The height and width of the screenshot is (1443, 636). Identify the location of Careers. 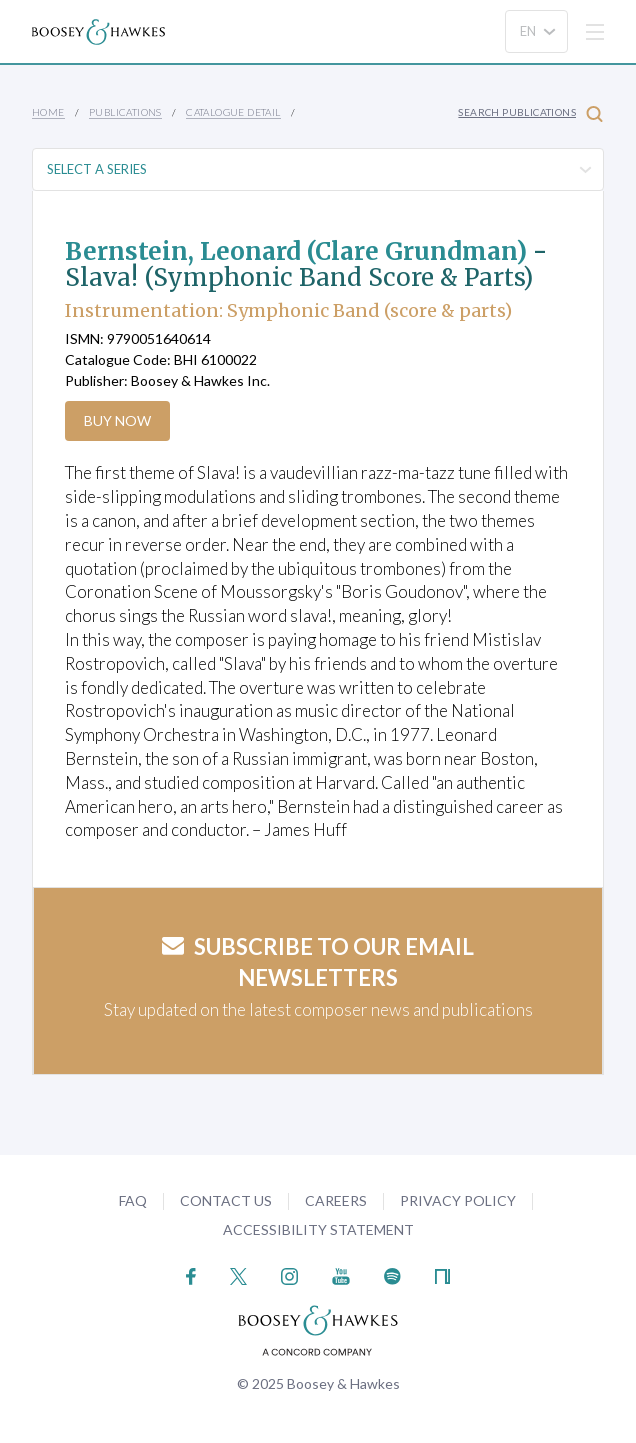
(336, 1200).